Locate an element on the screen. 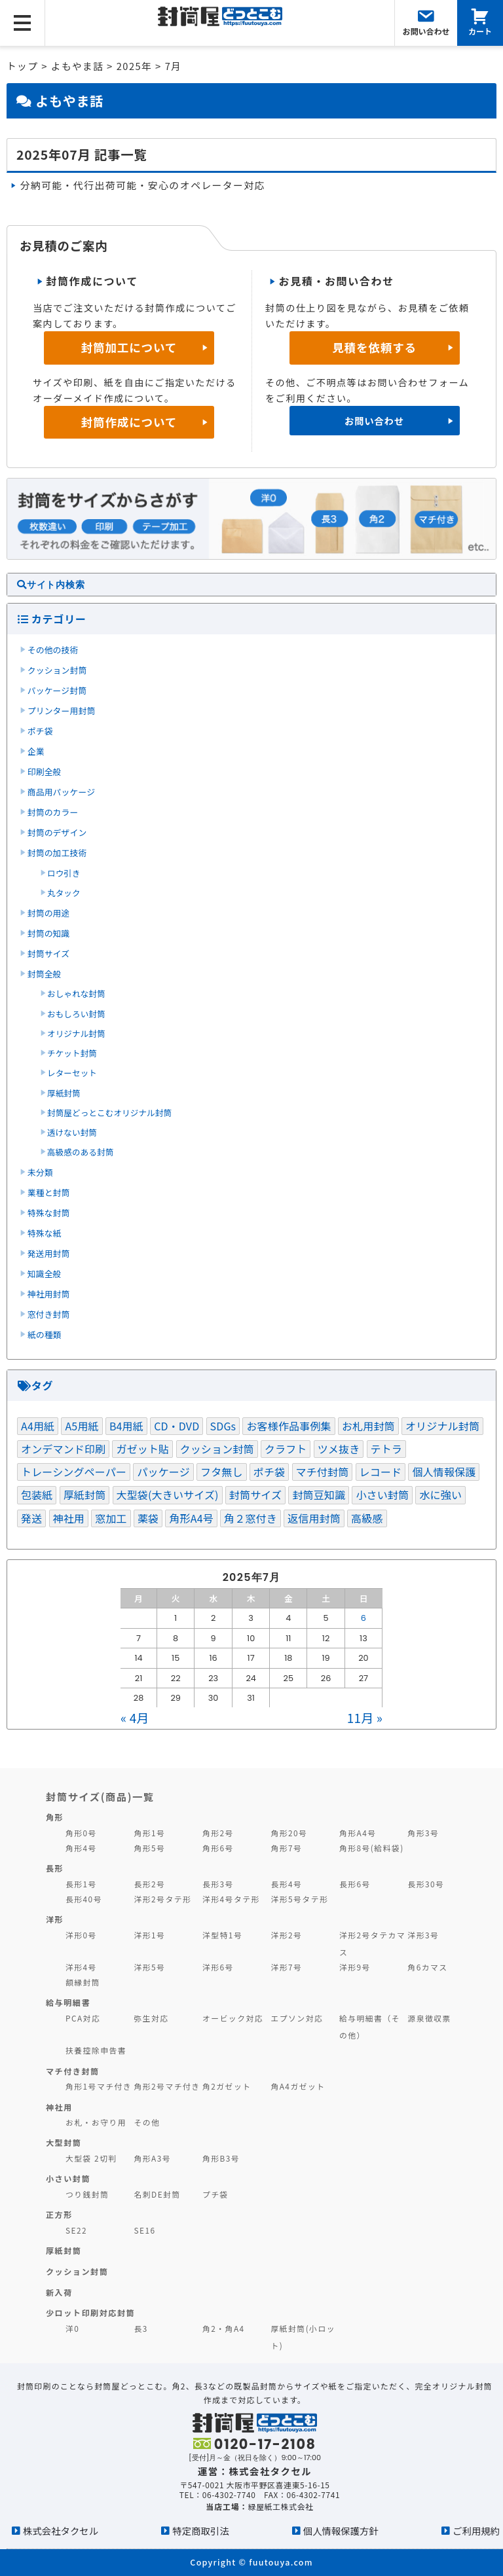 This screenshot has height=2576, width=503. 厚紙封筒 [厚紙封筒 (1個の項目)] is located at coordinates (85, 1494).